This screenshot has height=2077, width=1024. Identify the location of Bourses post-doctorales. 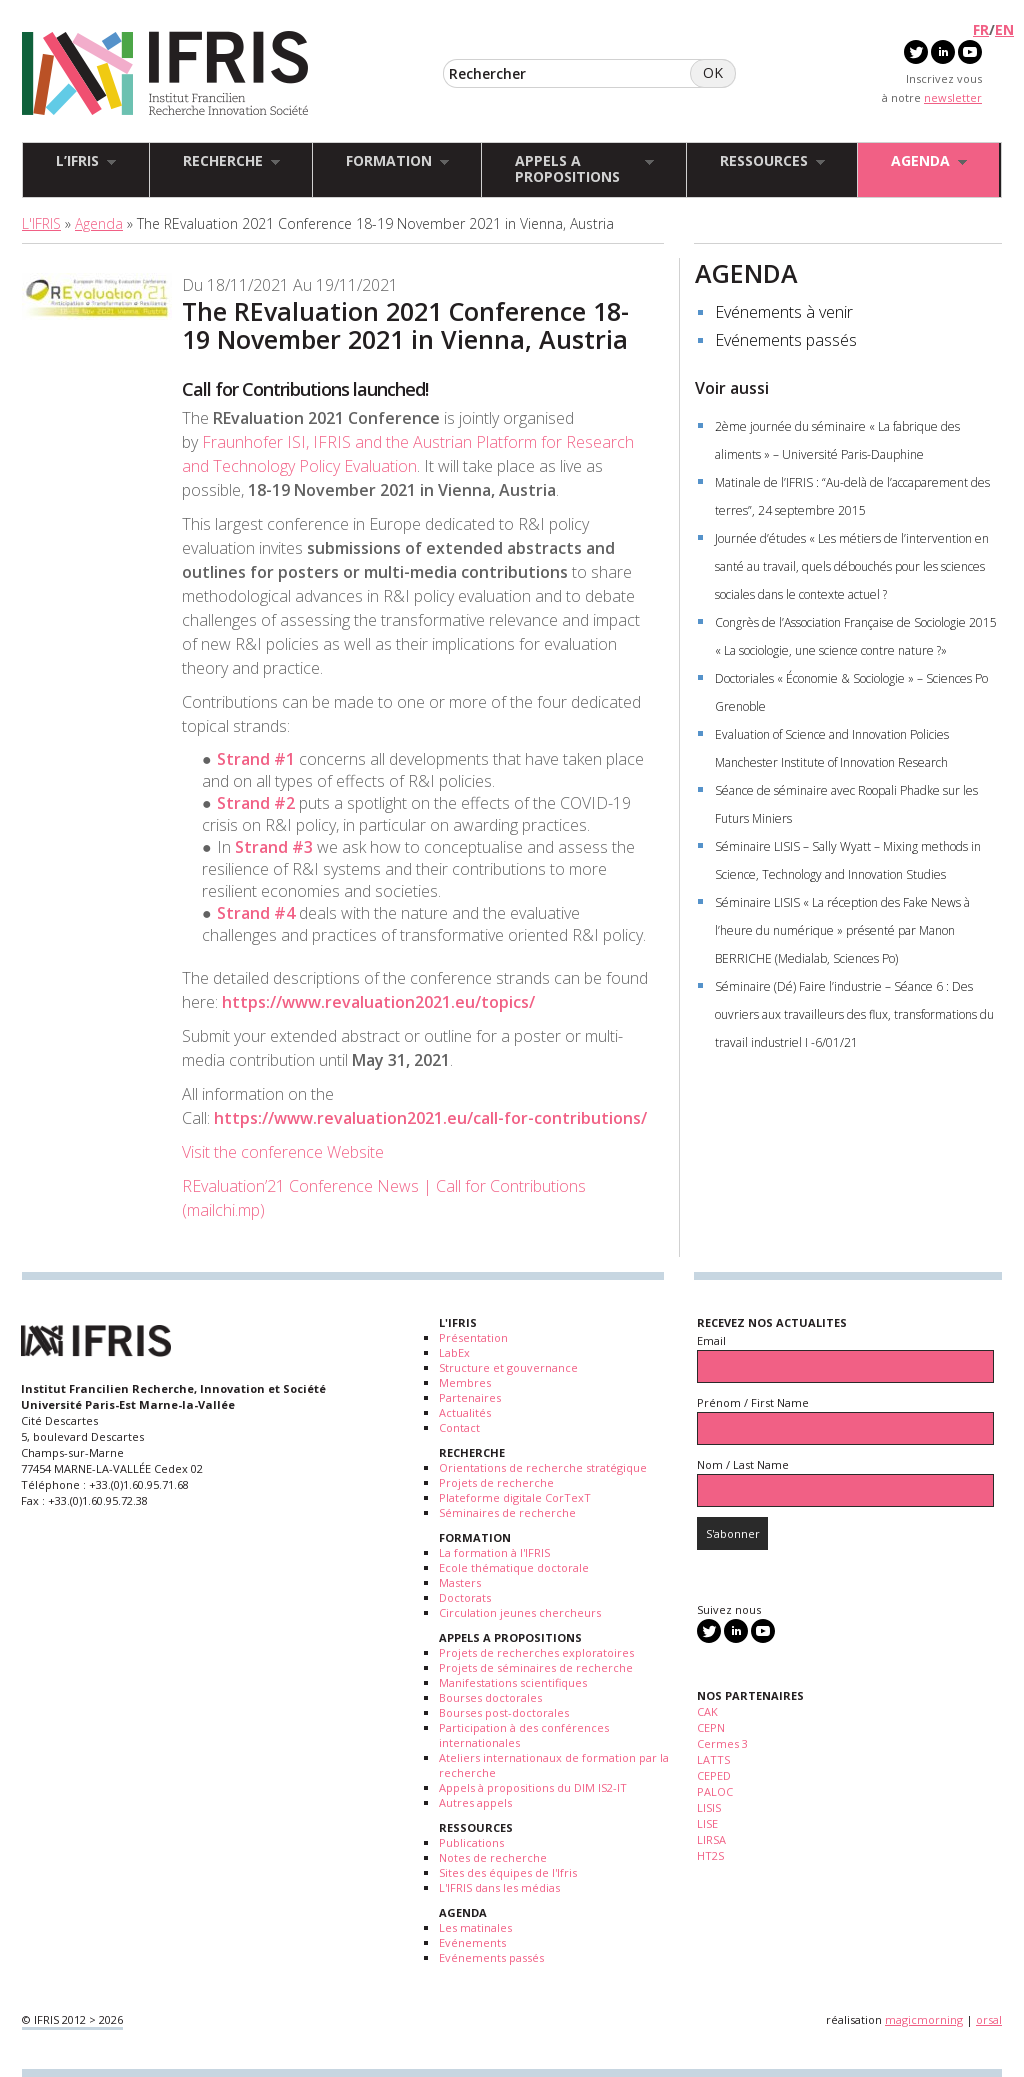
(504, 1712).